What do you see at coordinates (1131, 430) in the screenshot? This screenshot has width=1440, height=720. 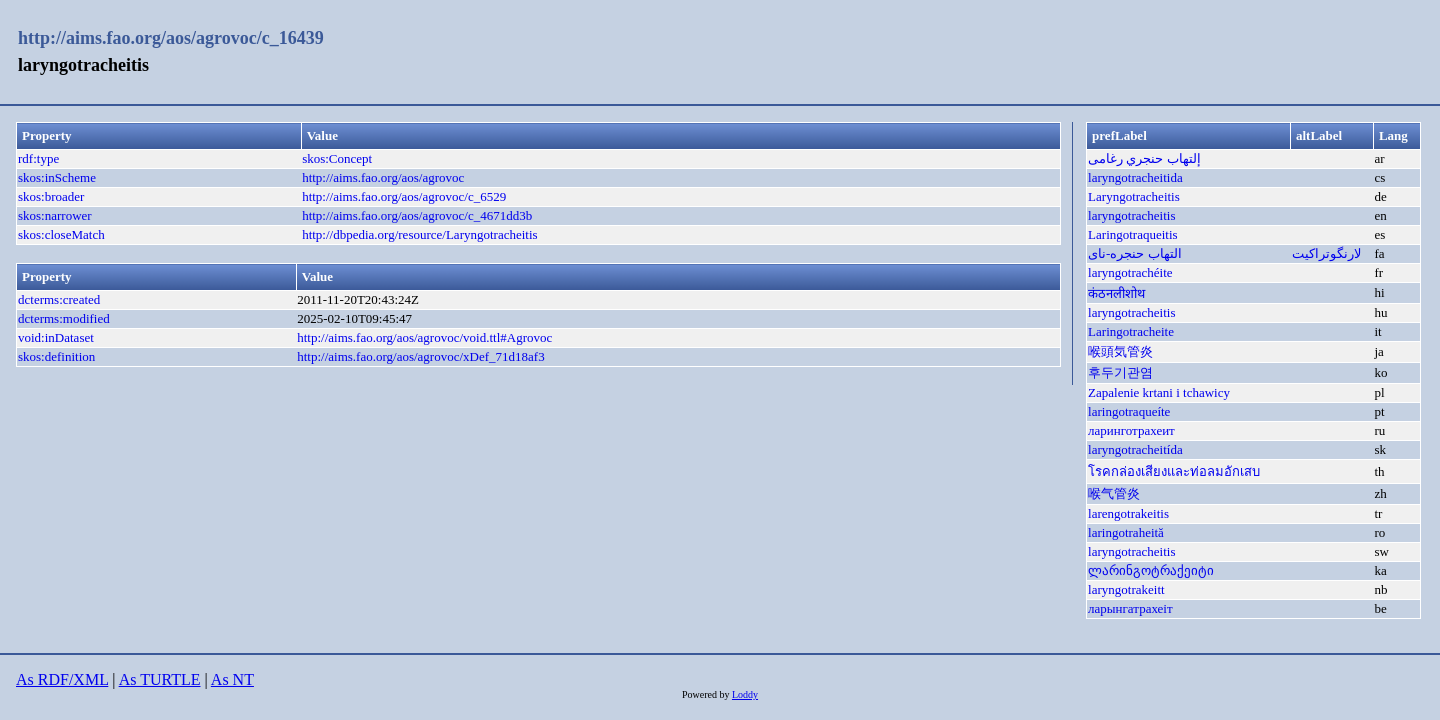 I see `ларинготрахеит` at bounding box center [1131, 430].